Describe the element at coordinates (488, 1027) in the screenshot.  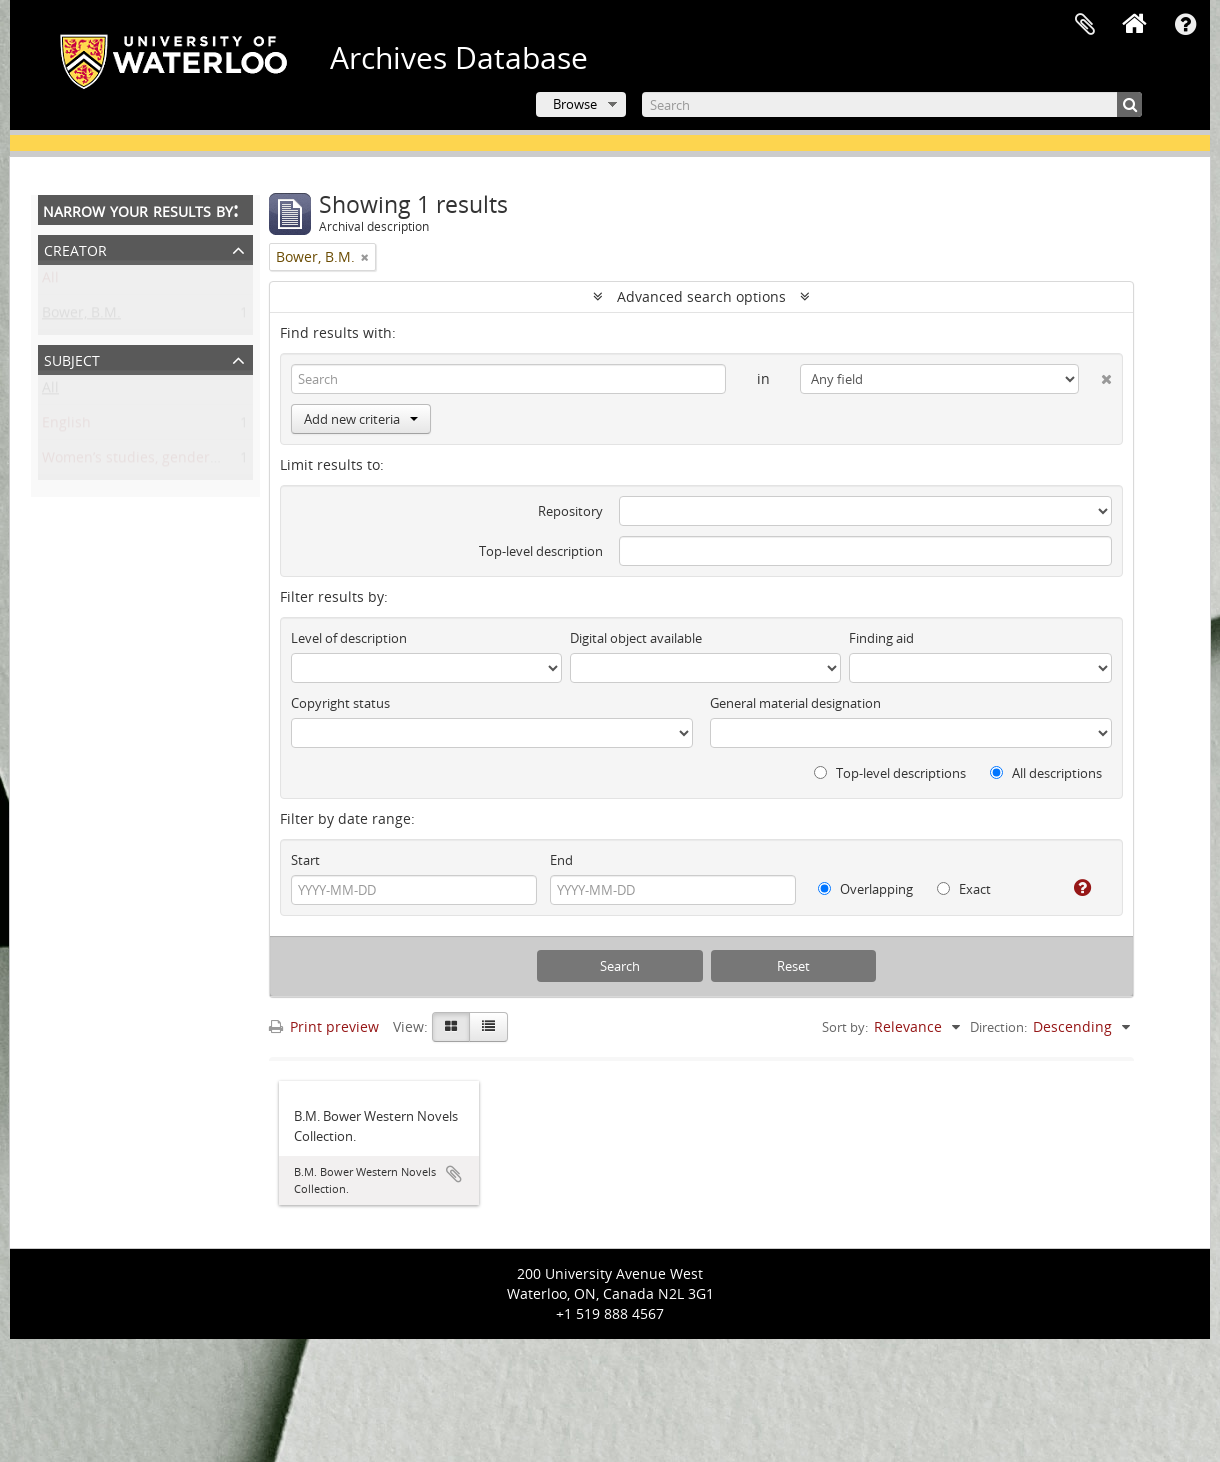
I see `[Table view]` at that location.